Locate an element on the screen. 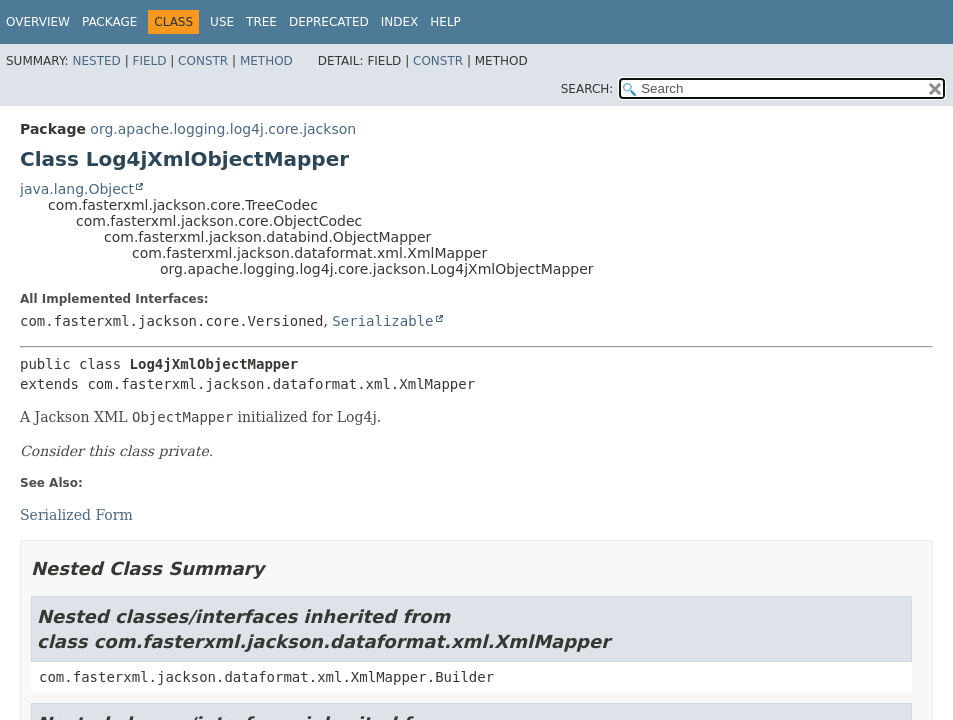 The image size is (953, 720). Method is located at coordinates (266, 61).